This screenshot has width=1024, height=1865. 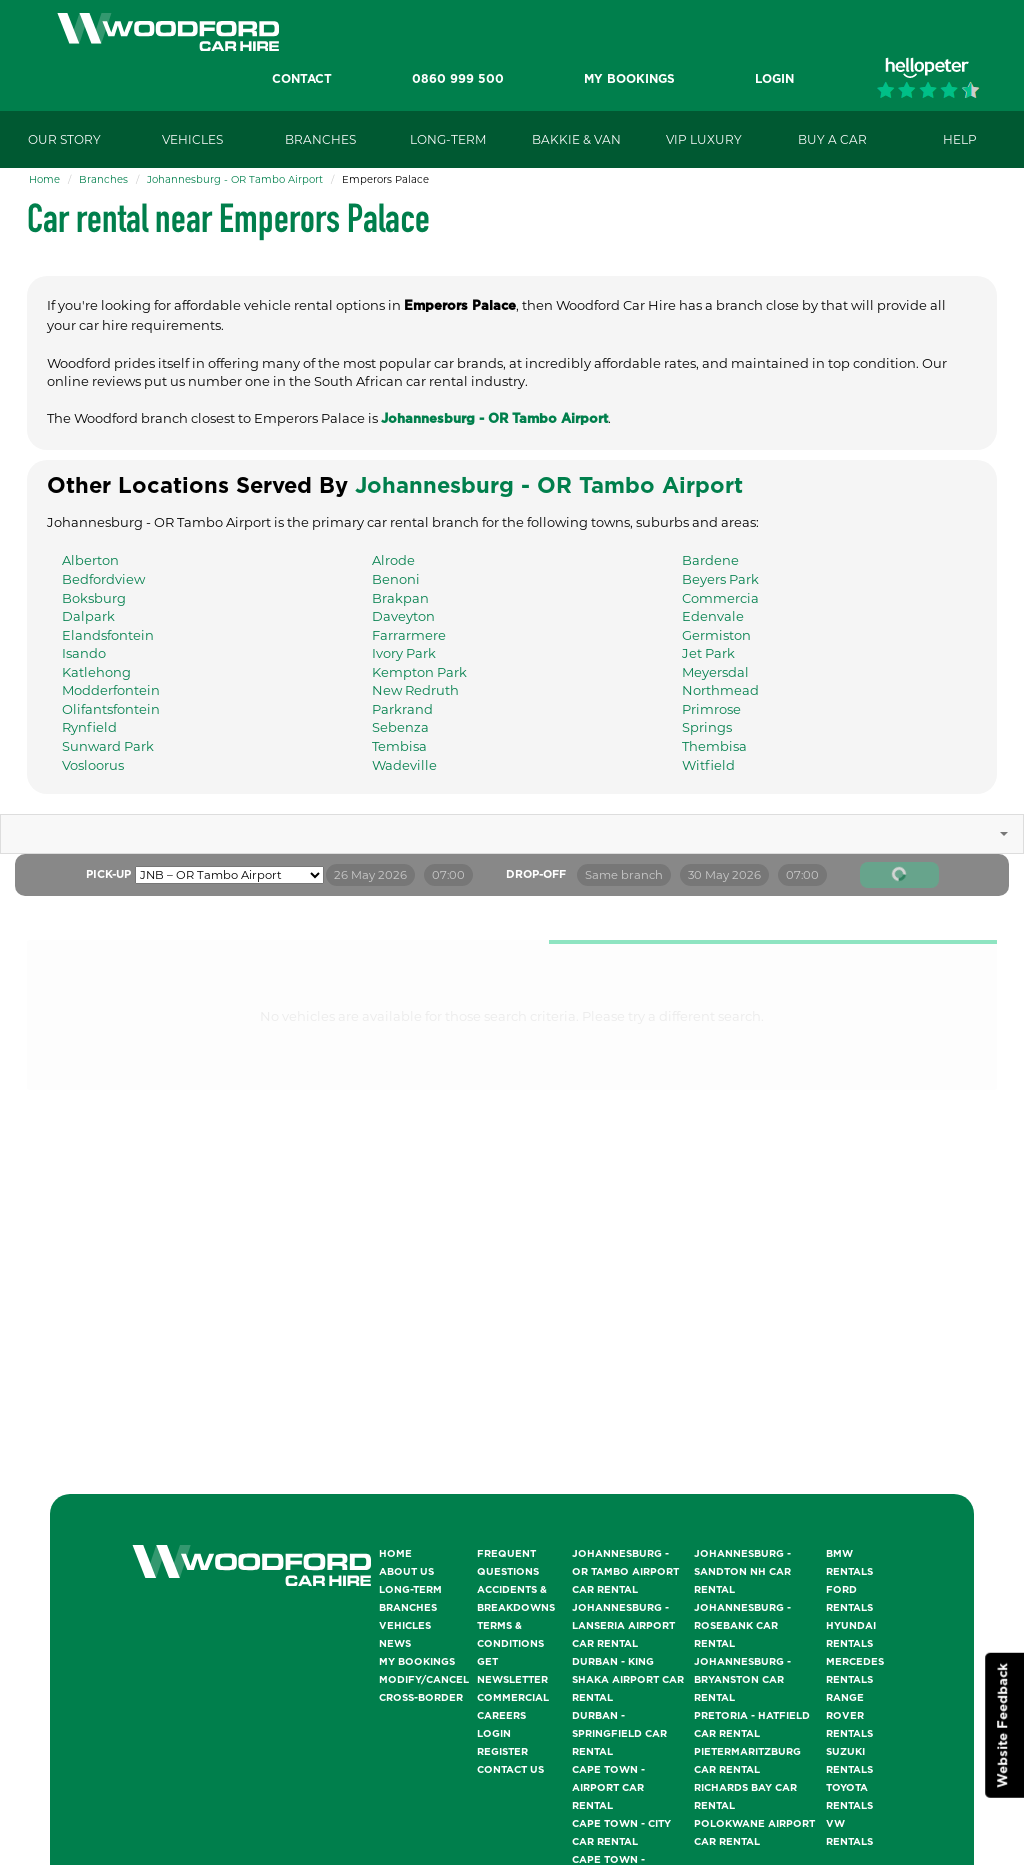 What do you see at coordinates (84, 653) in the screenshot?
I see `Isando` at bounding box center [84, 653].